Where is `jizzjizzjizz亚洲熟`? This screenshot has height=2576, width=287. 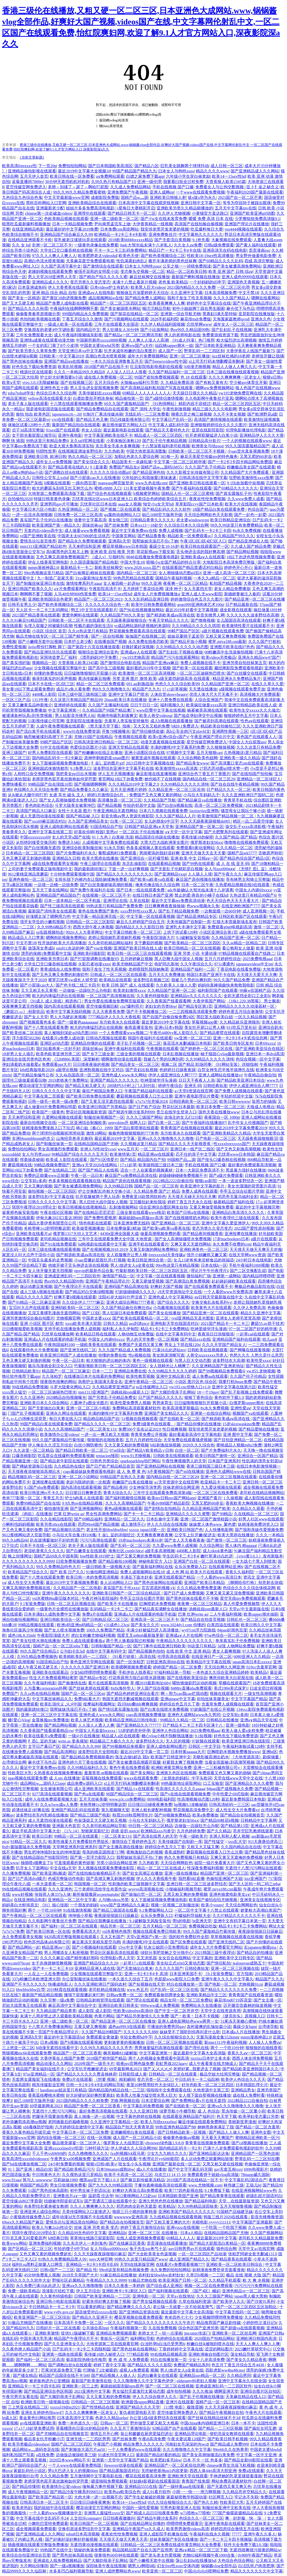 jizzjizzjizz亚洲熟 is located at coordinates (204, 811).